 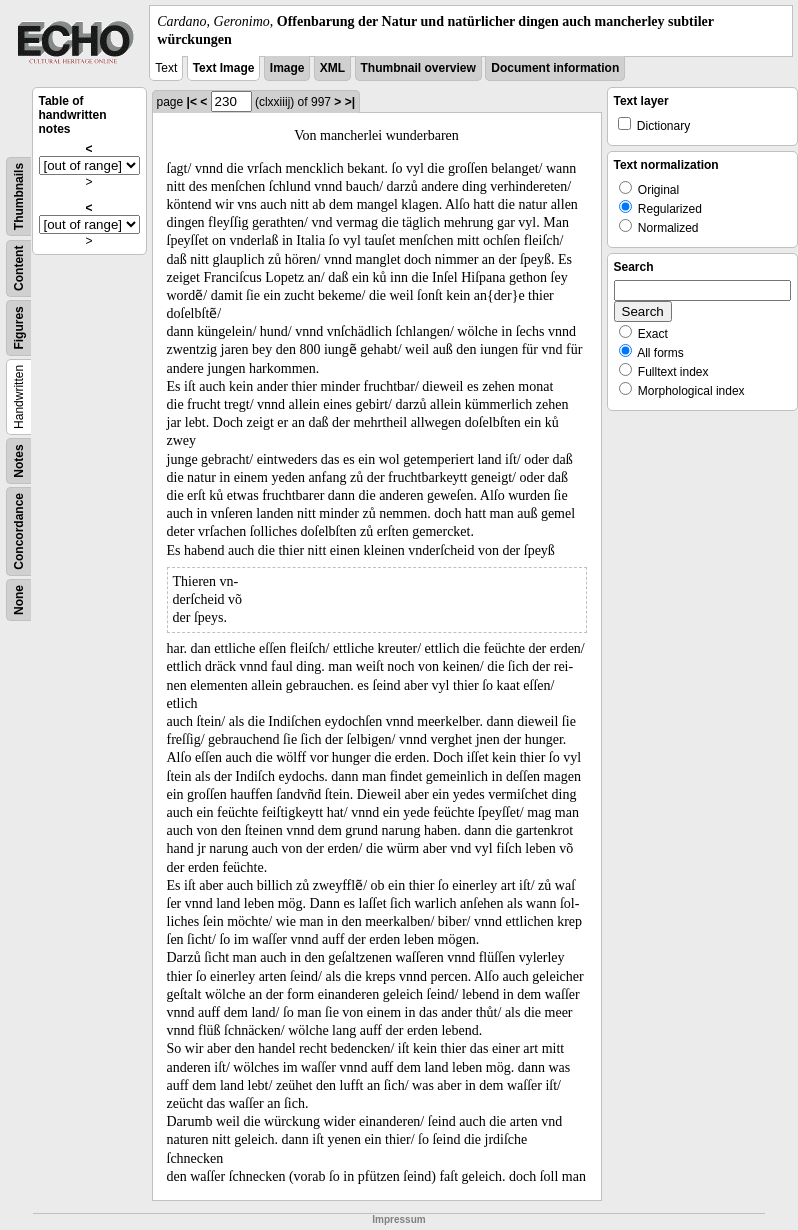 What do you see at coordinates (19, 531) in the screenshot?
I see `Concordance` at bounding box center [19, 531].